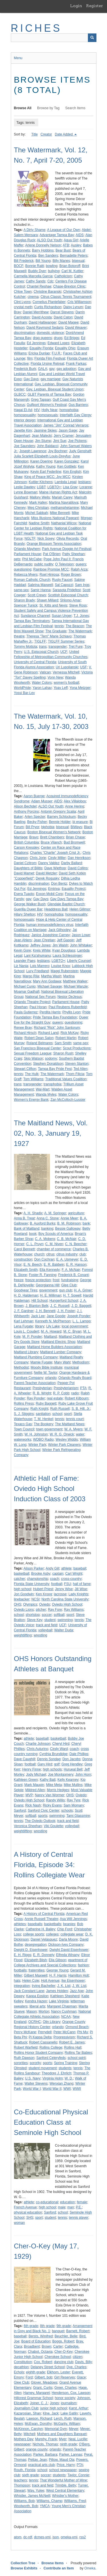 Image resolution: width=107 pixels, height=2576 pixels. I want to click on A. M. Springer, so click(55, 1213).